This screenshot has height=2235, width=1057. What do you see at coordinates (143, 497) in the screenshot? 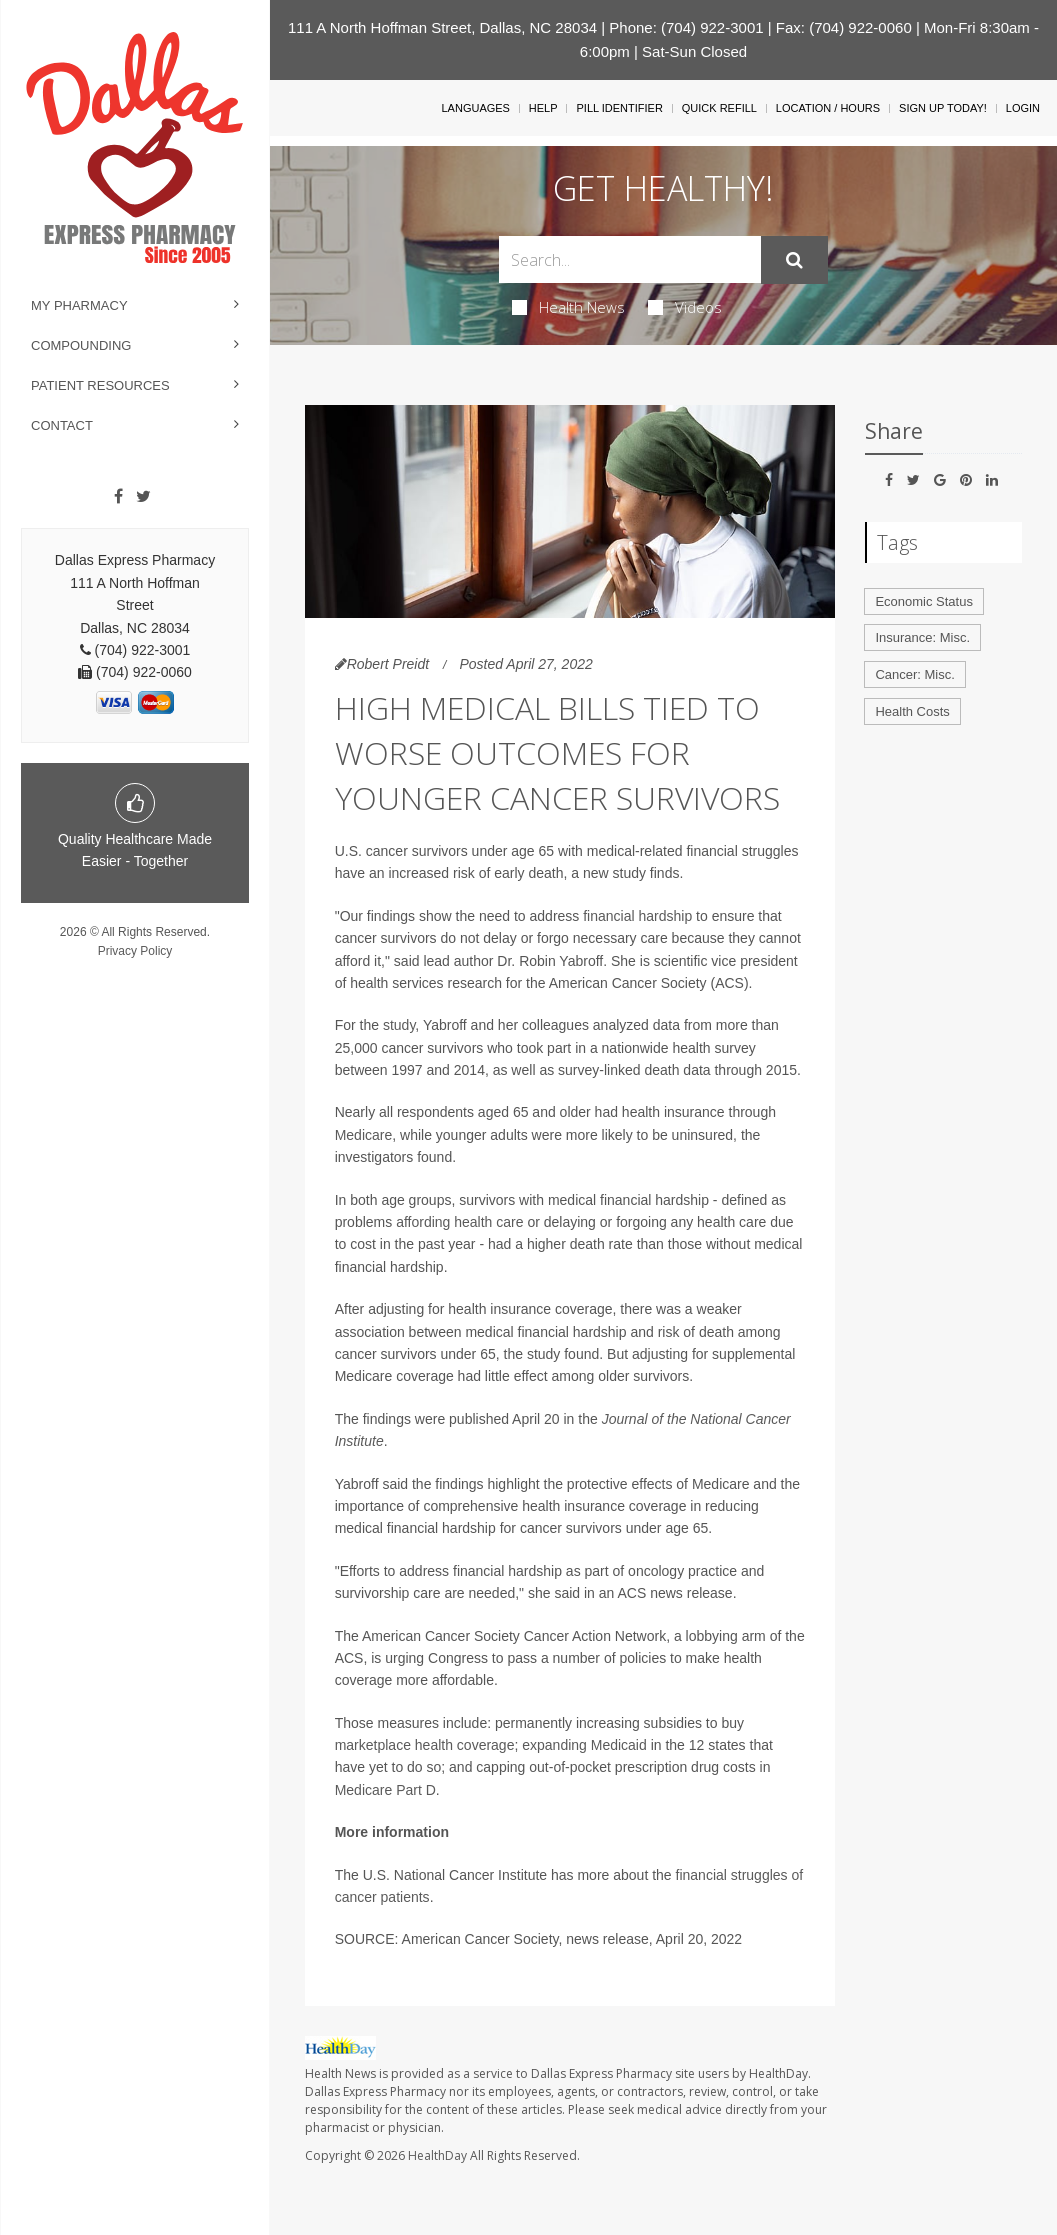
I see `[Twitter]` at bounding box center [143, 497].